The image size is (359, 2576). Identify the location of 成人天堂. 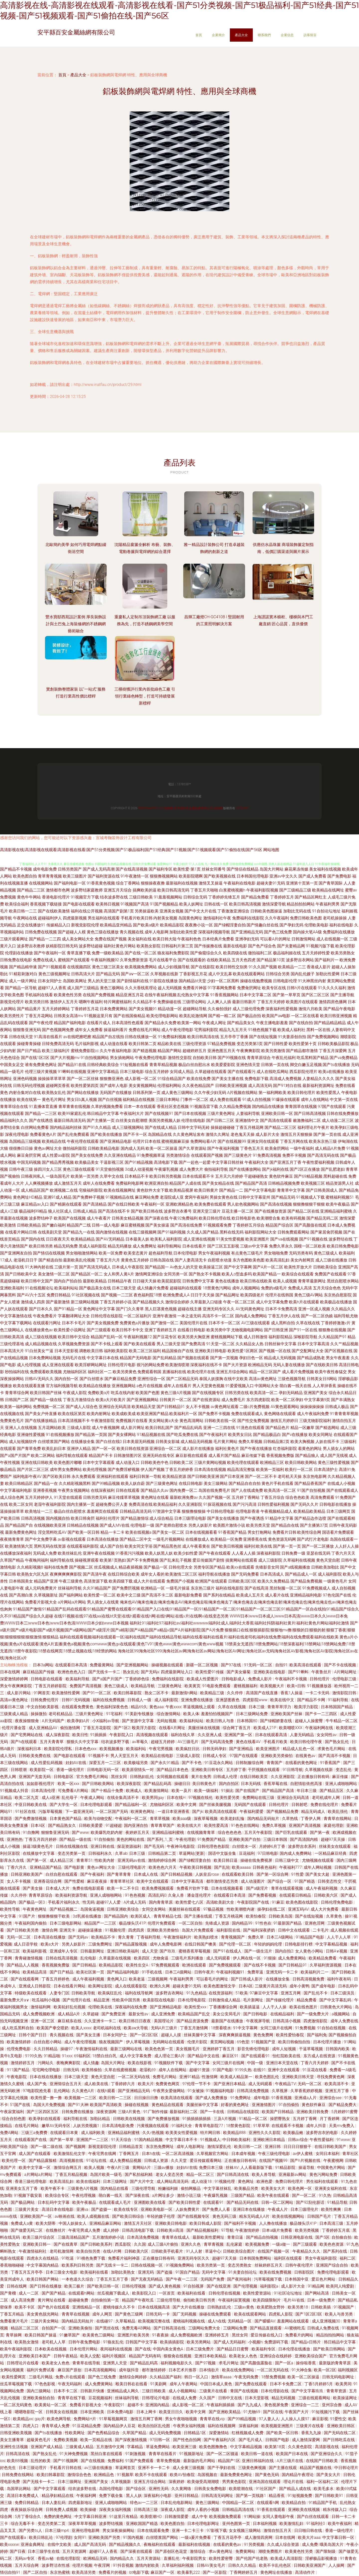
(150, 1951).